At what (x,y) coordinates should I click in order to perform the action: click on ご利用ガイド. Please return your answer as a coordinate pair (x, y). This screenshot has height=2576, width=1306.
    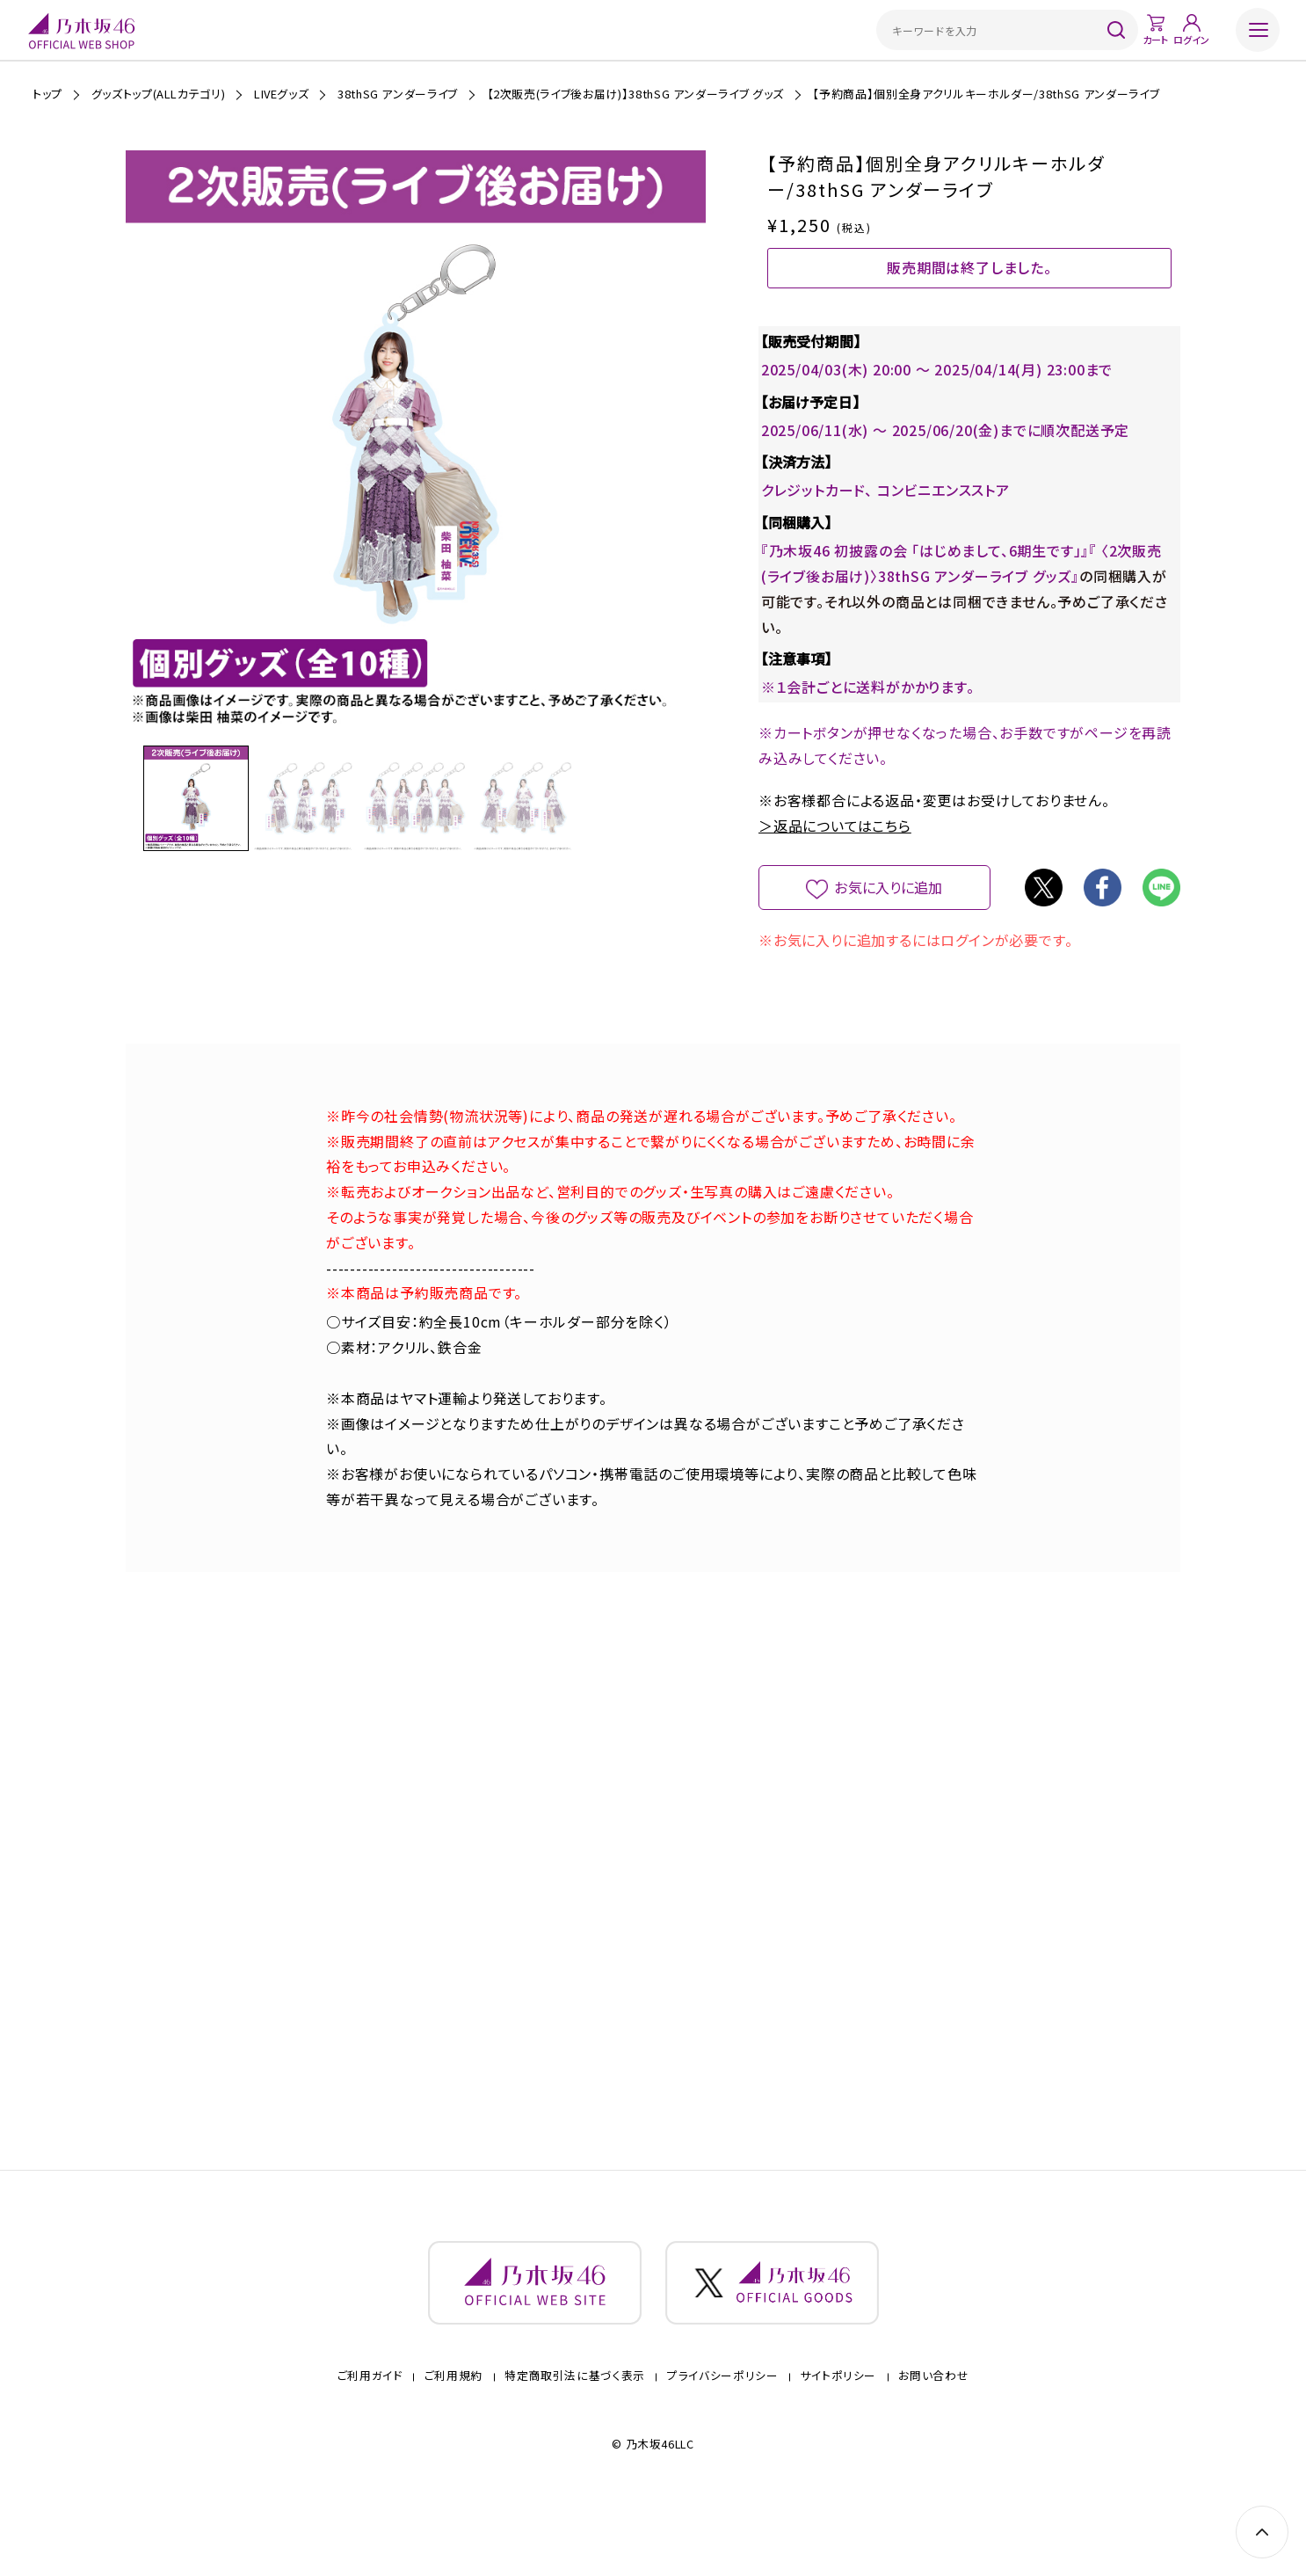
    Looking at the image, I should click on (370, 2430).